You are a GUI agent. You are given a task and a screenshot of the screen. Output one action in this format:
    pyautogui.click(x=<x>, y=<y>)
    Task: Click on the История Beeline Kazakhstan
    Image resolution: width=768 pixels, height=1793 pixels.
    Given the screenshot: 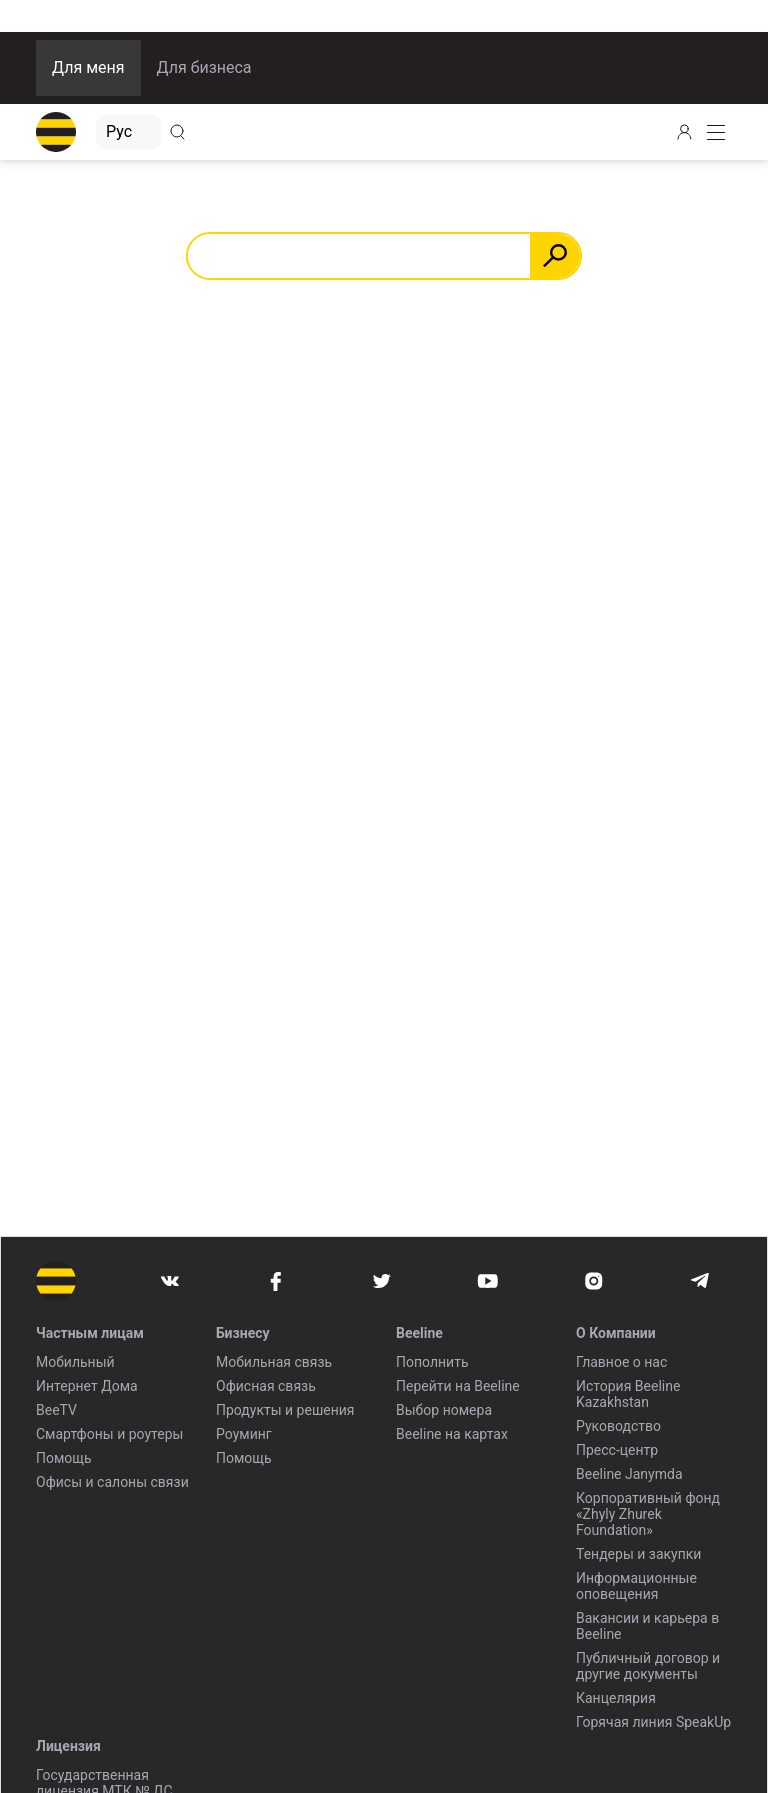 What is the action you would take?
    pyautogui.click(x=628, y=1394)
    